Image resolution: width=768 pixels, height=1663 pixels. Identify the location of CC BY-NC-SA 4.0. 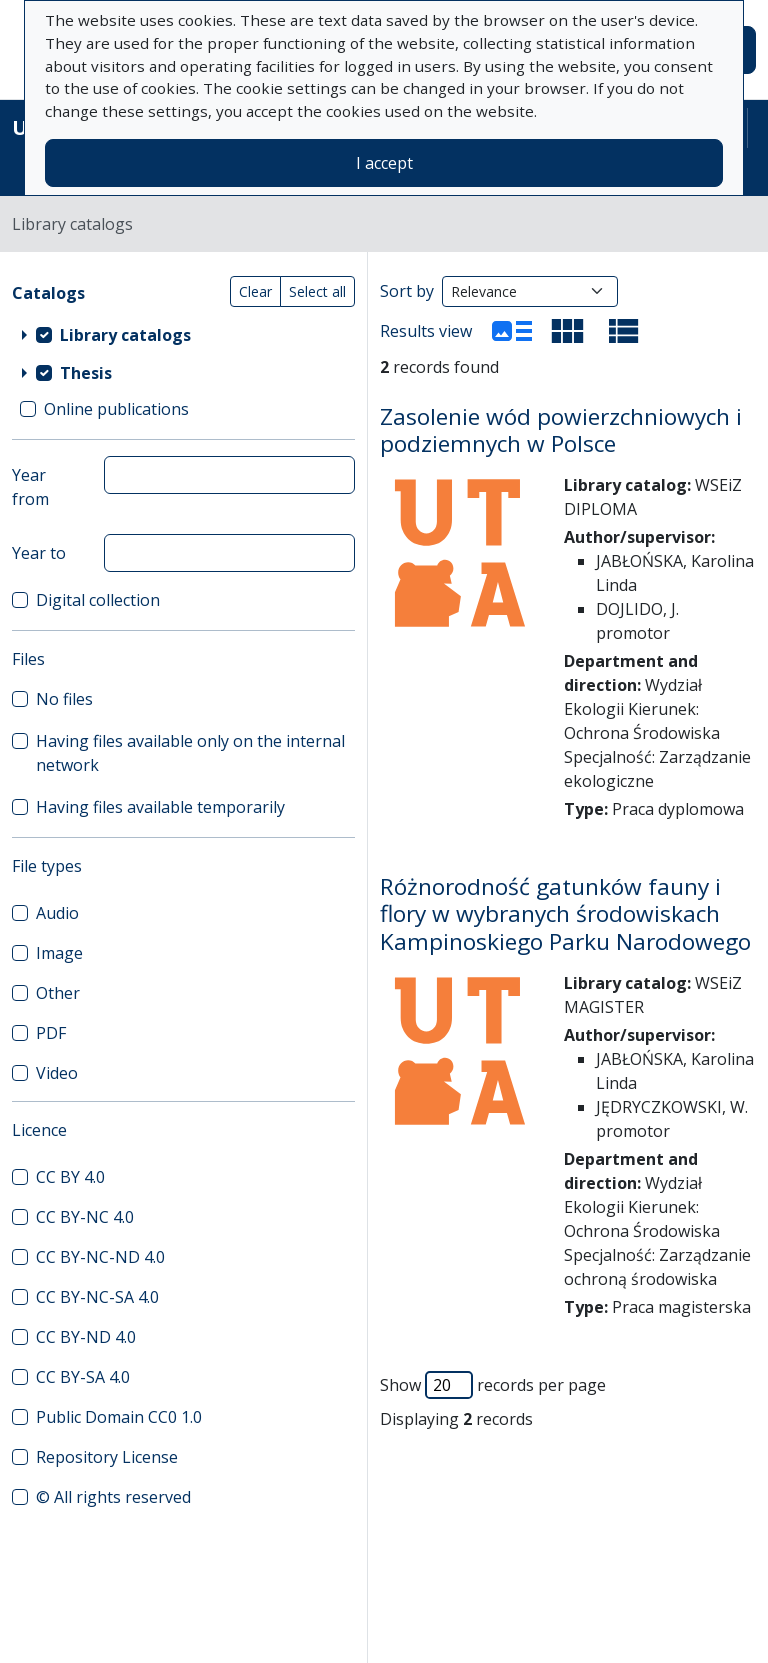
(97, 1297).